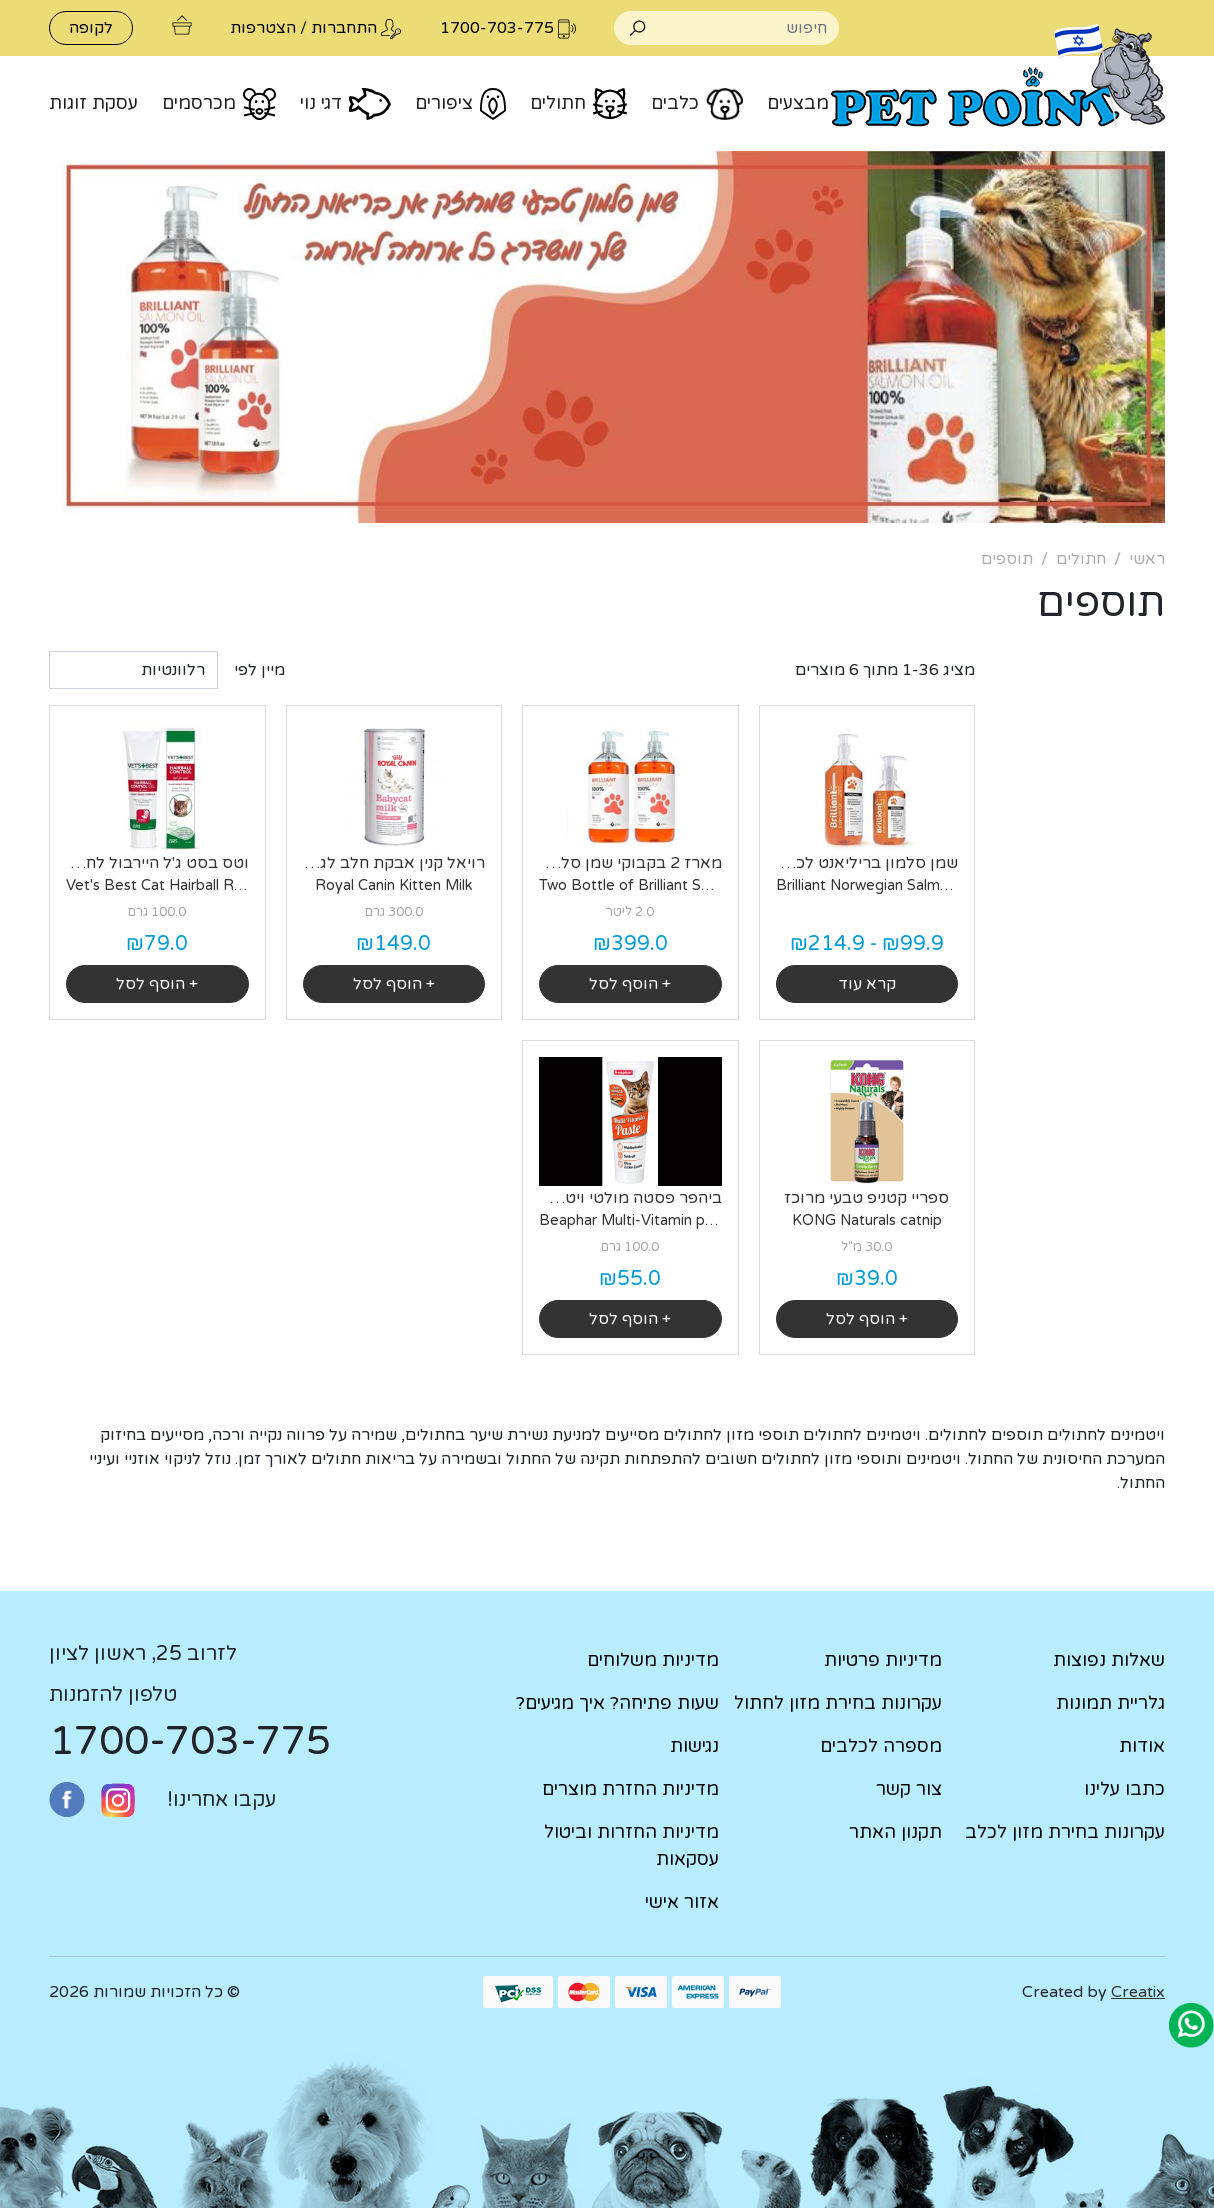 This screenshot has height=2208, width=1214. What do you see at coordinates (344, 28) in the screenshot?
I see `התחברות` at bounding box center [344, 28].